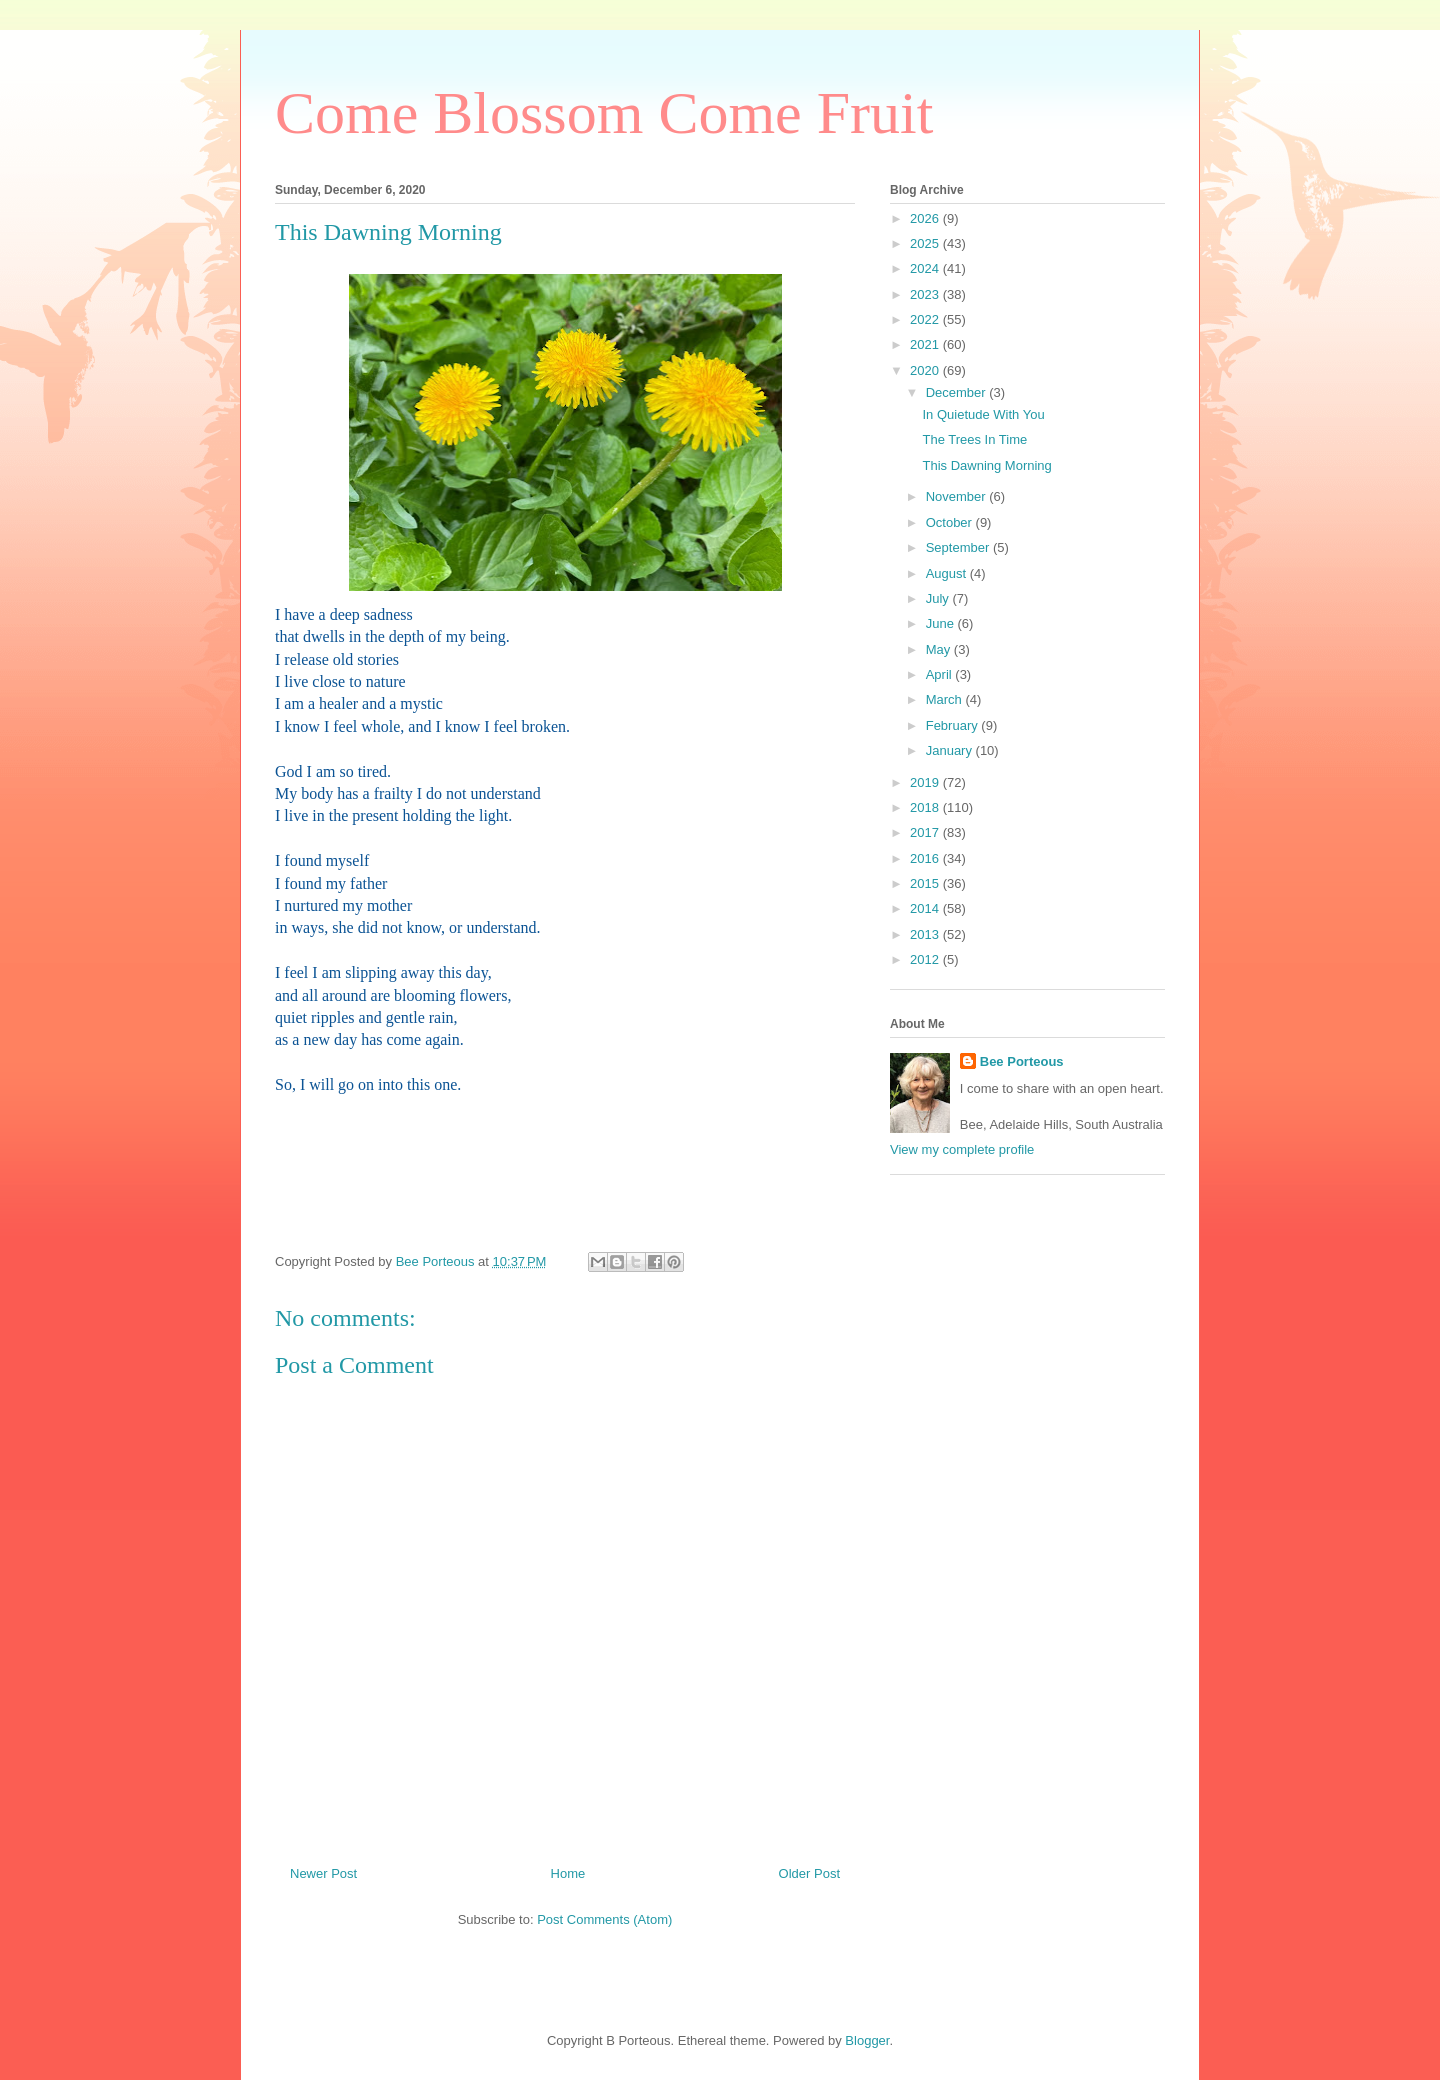 Image resolution: width=1440 pixels, height=2080 pixels. Describe the element at coordinates (1022, 1061) in the screenshot. I see `Bee Porteous` at that location.